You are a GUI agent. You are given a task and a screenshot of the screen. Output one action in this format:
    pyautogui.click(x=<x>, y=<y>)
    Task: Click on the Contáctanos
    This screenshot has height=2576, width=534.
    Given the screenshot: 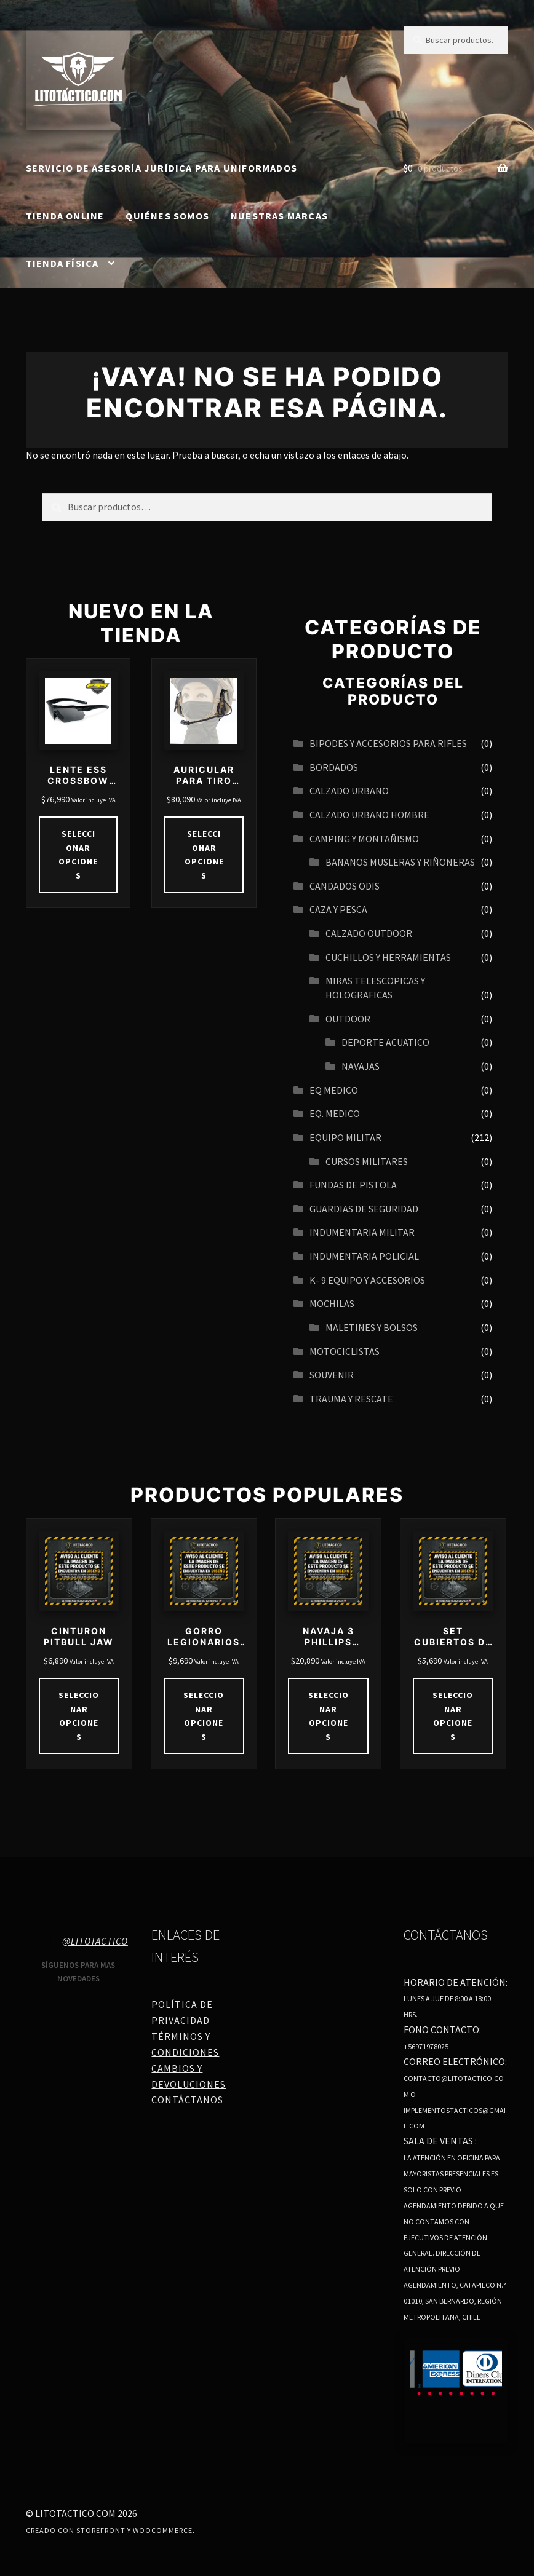 What is the action you would take?
    pyautogui.click(x=187, y=2099)
    